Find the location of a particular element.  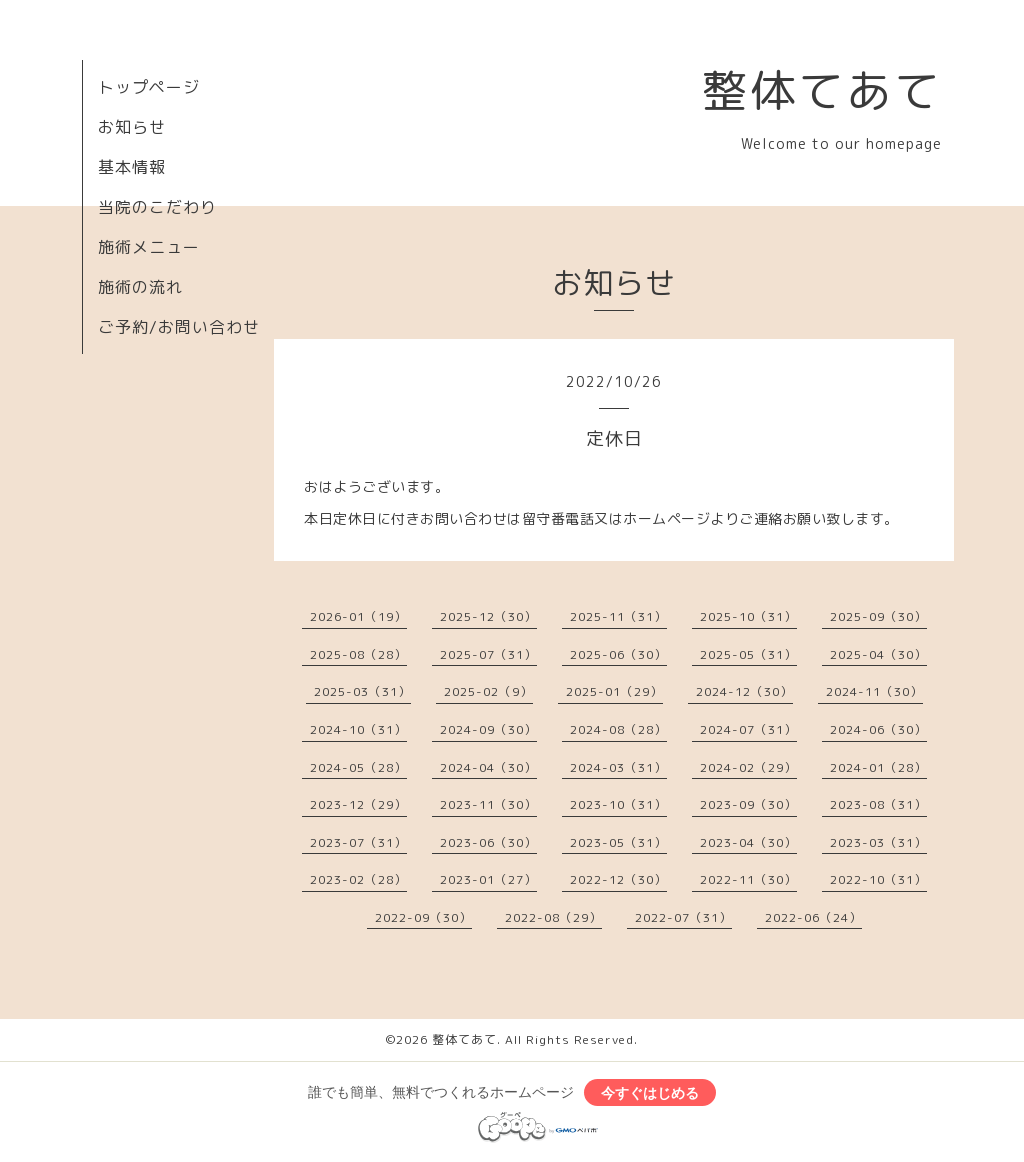

2025-07（31） is located at coordinates (488, 654).